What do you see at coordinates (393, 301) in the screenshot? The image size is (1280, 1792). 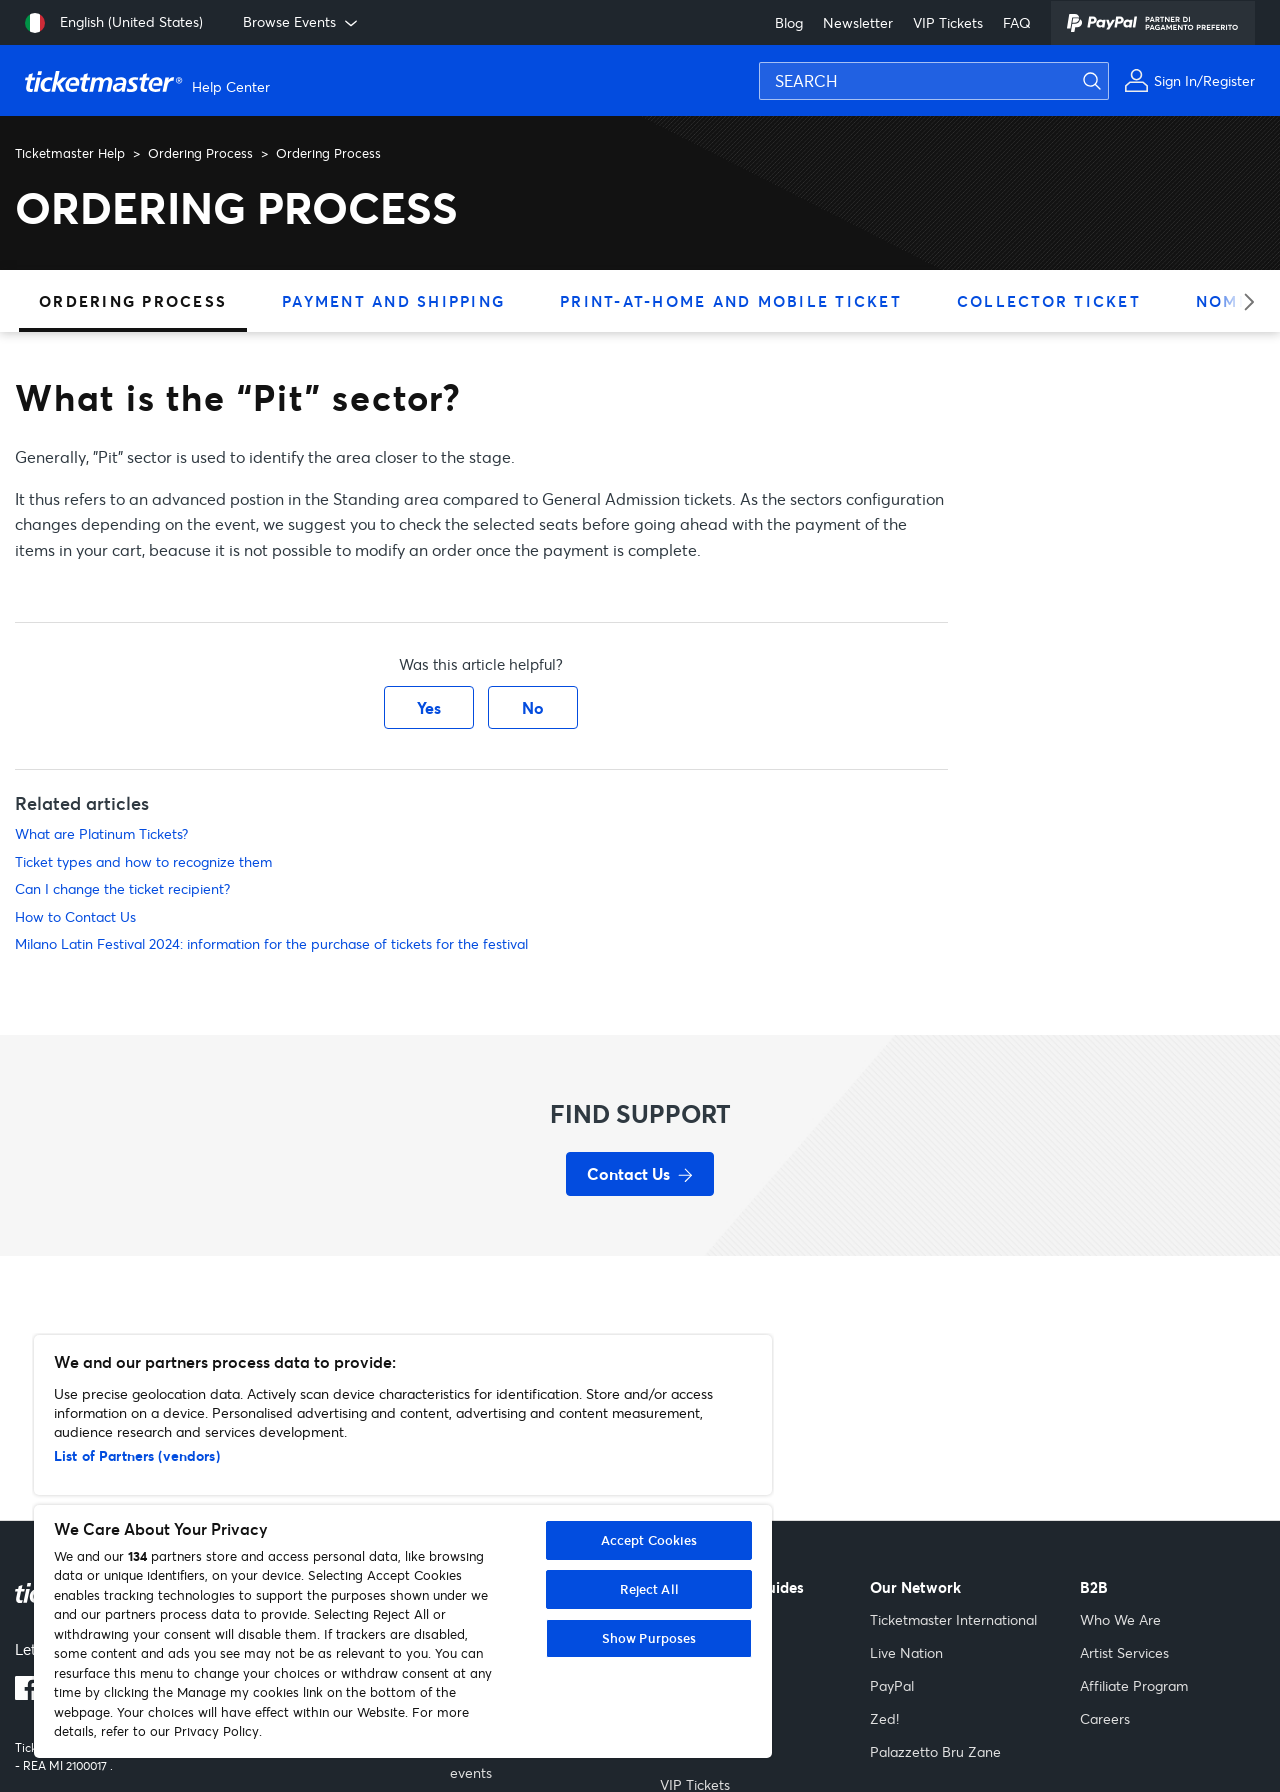 I see `Payment and Shipping` at bounding box center [393, 301].